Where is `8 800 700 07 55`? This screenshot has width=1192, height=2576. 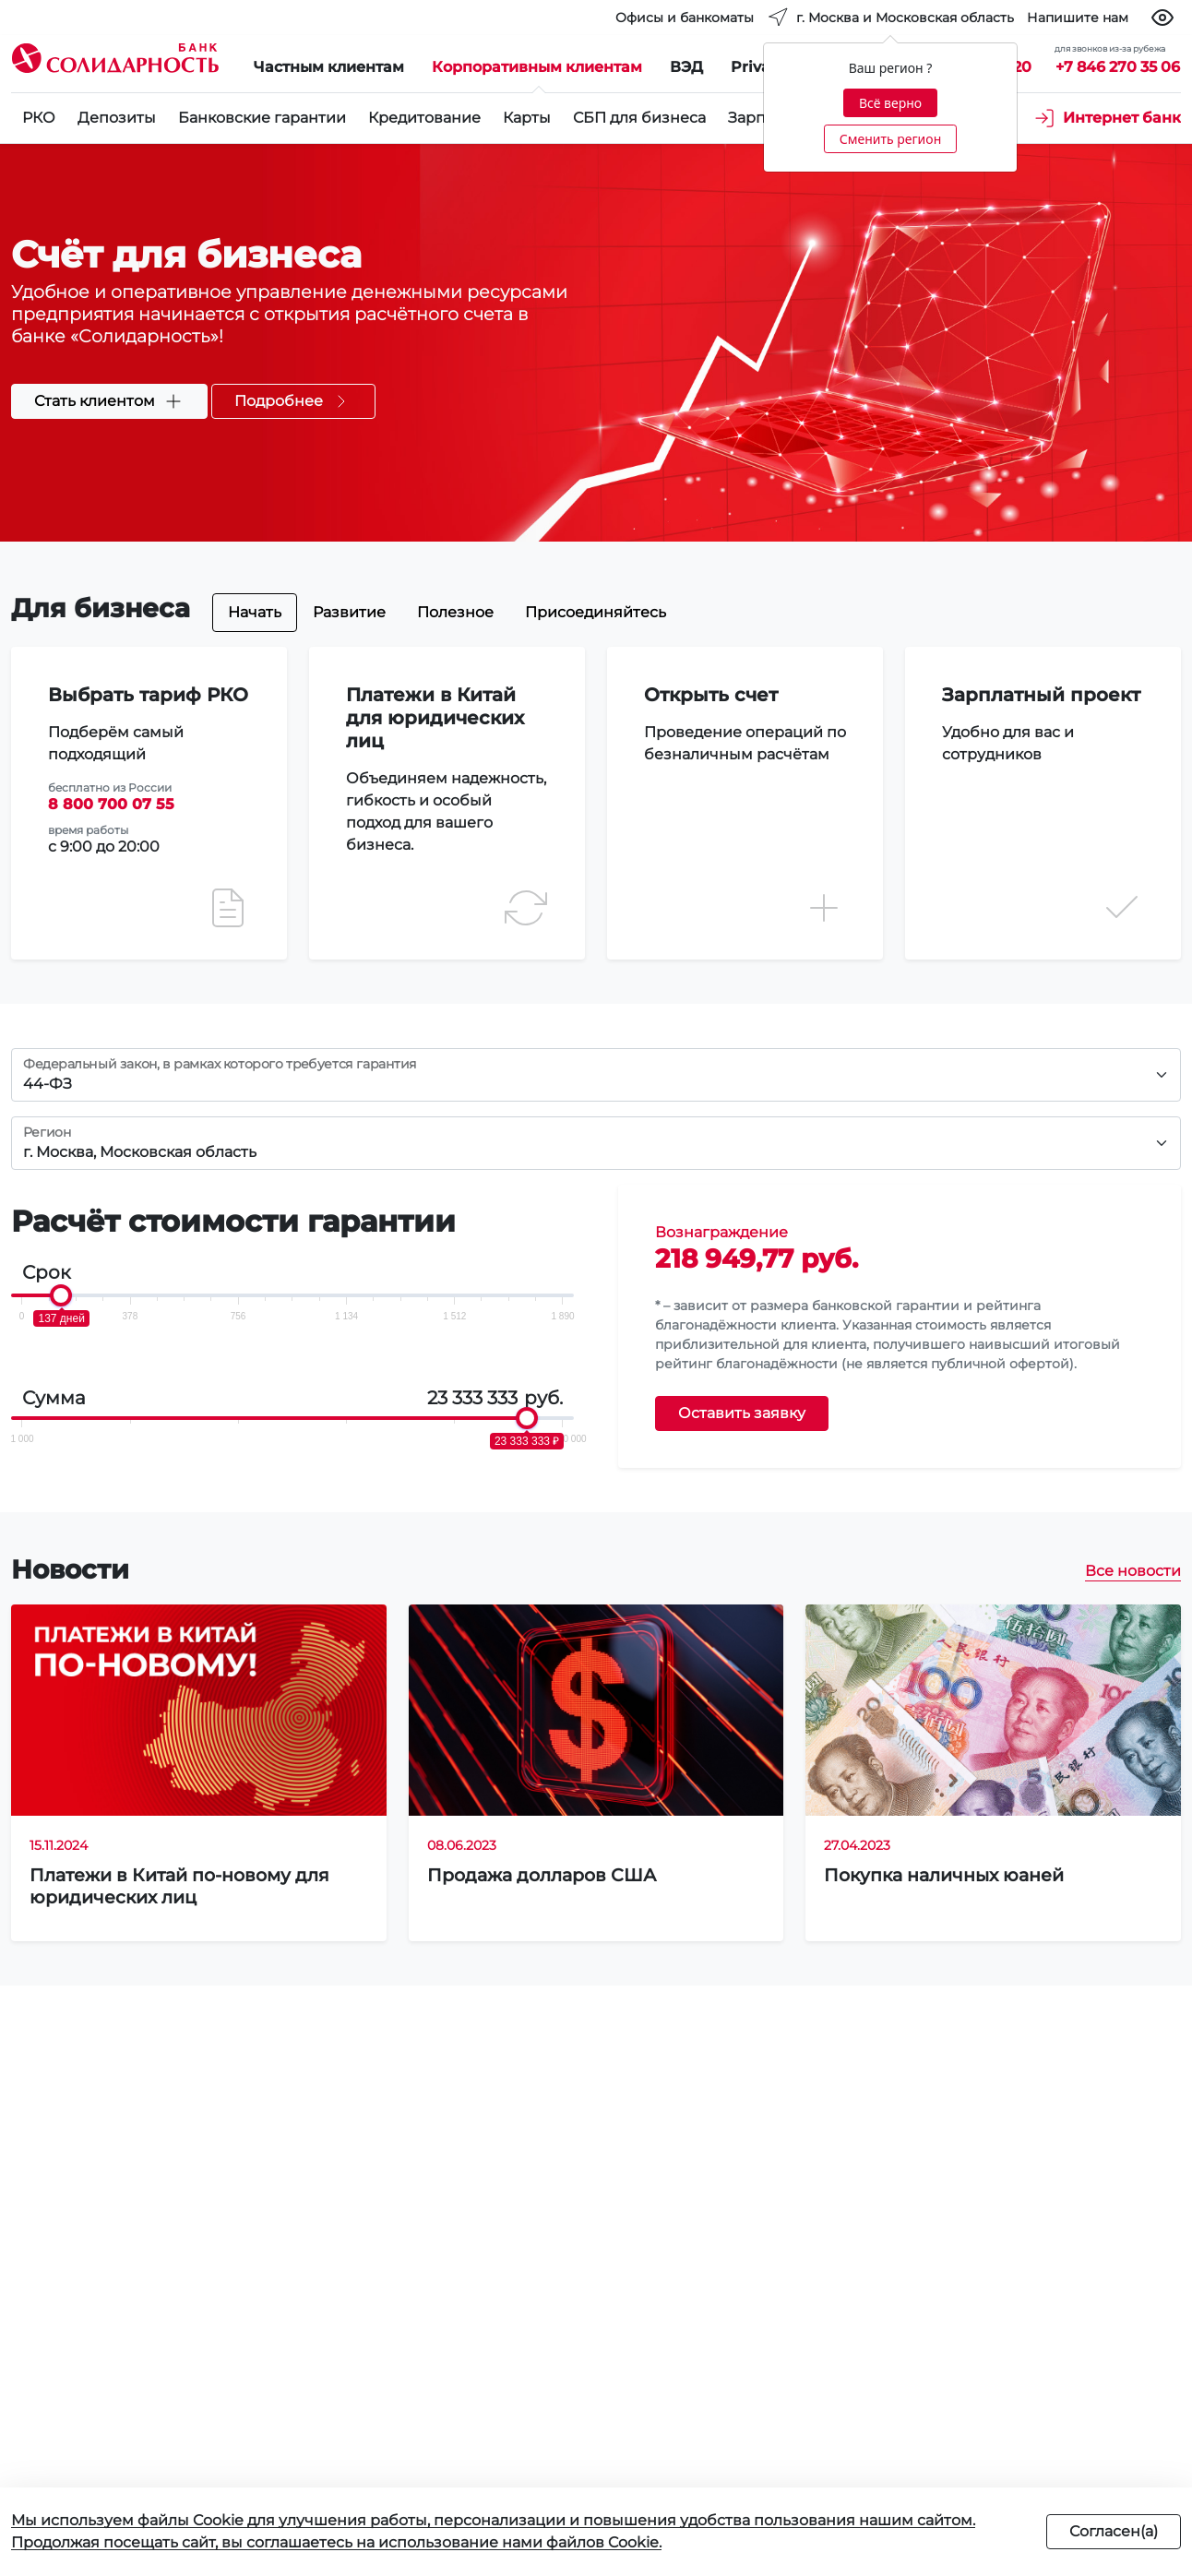 8 800 700 07 55 is located at coordinates (111, 804).